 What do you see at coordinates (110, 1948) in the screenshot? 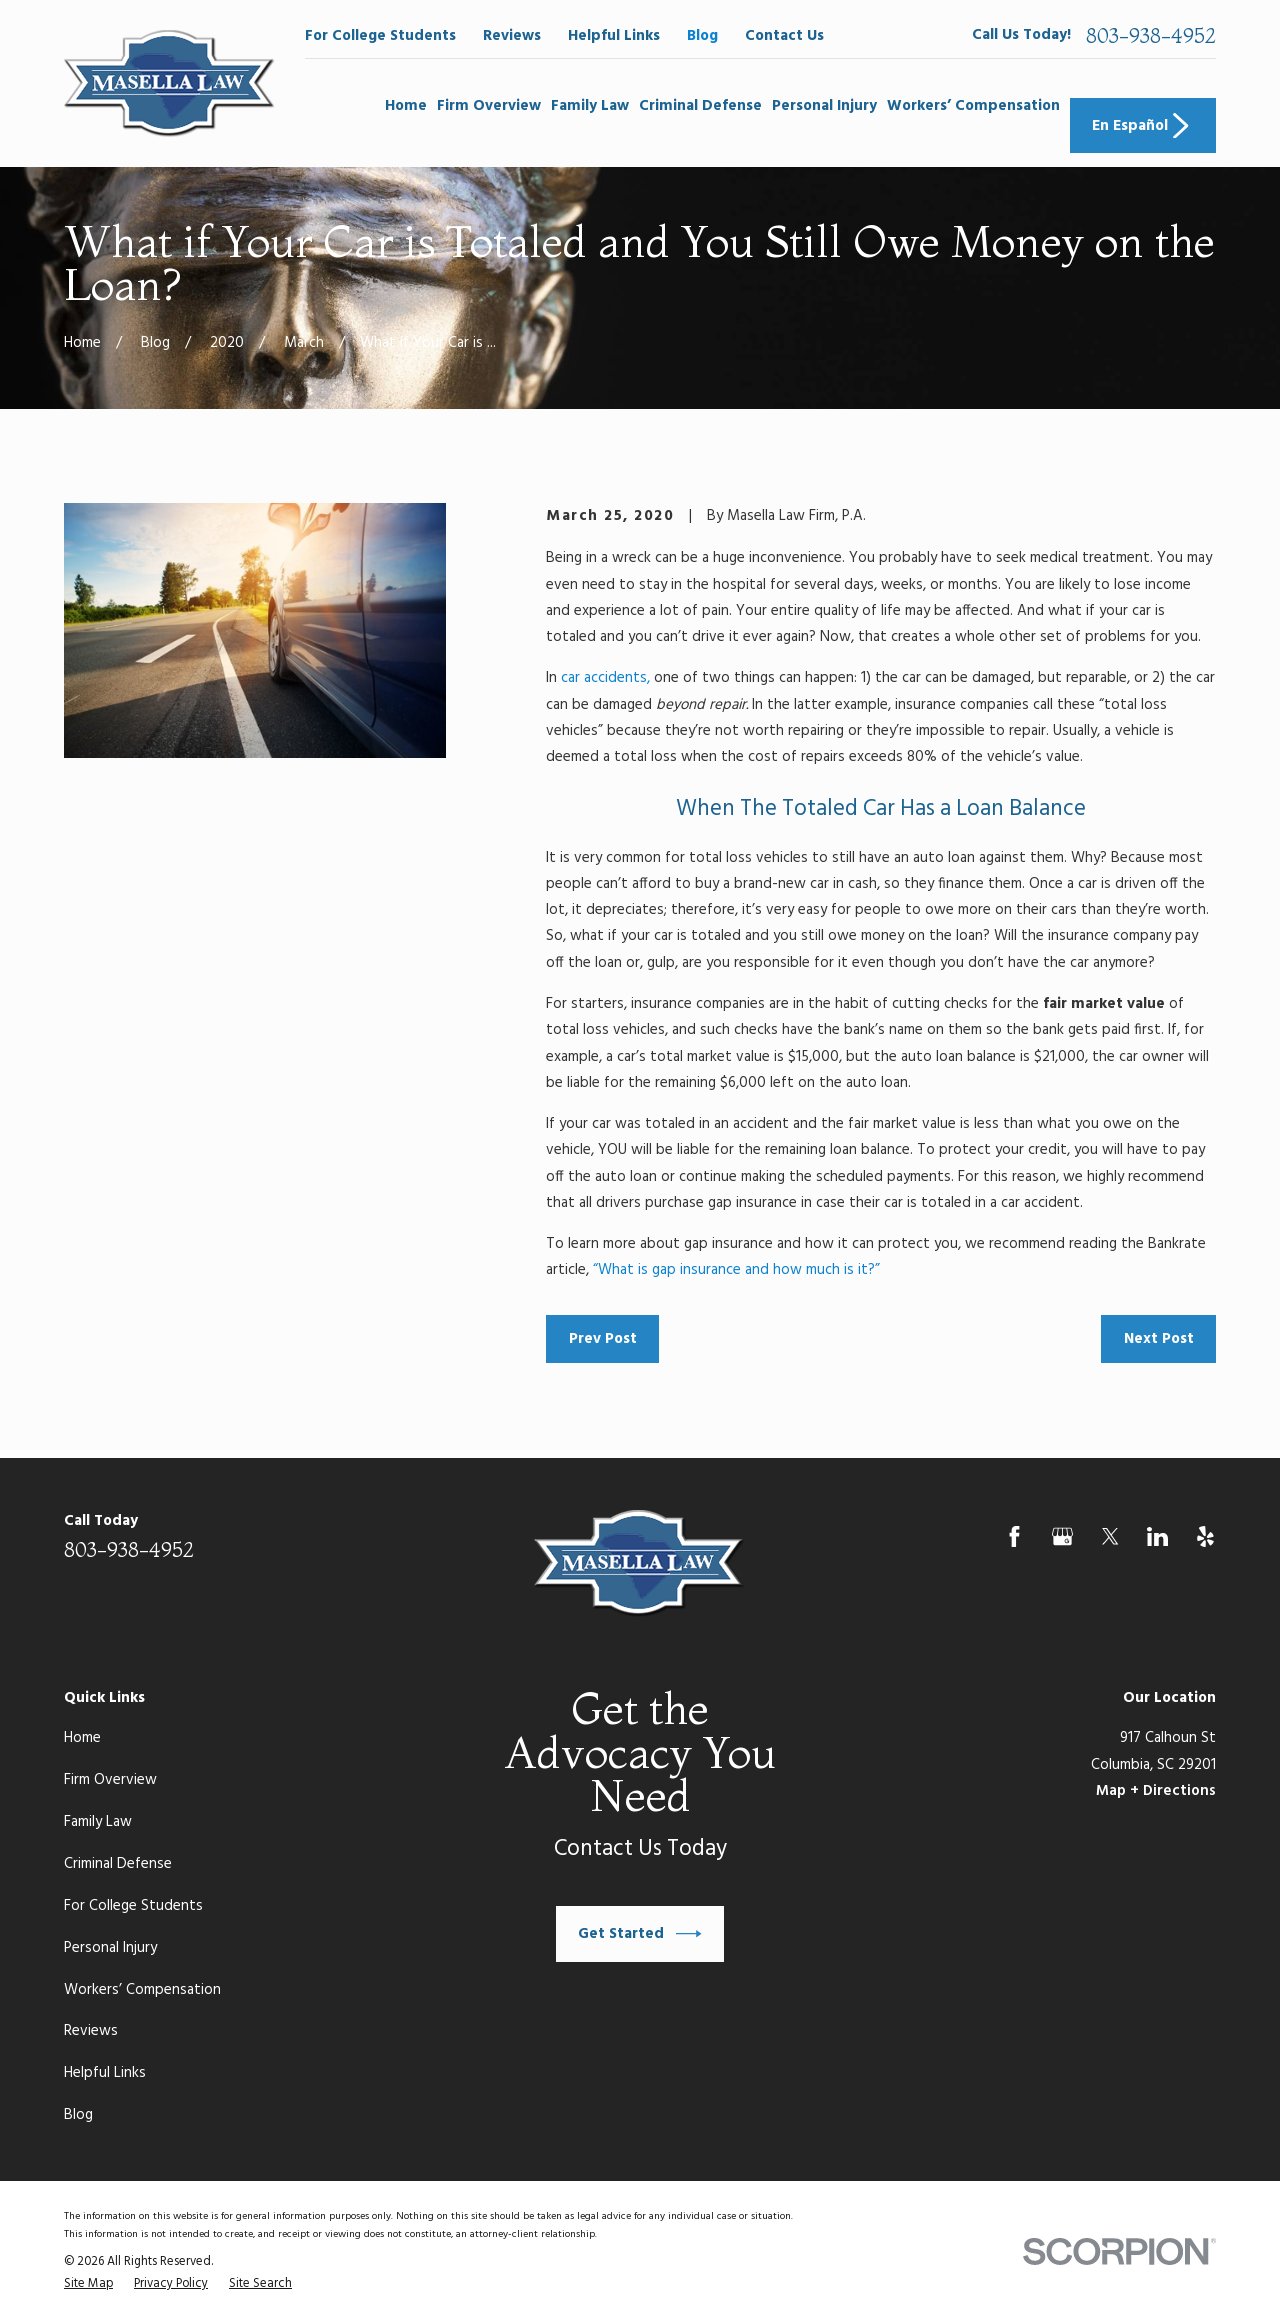
I see `Personal Injury` at bounding box center [110, 1948].